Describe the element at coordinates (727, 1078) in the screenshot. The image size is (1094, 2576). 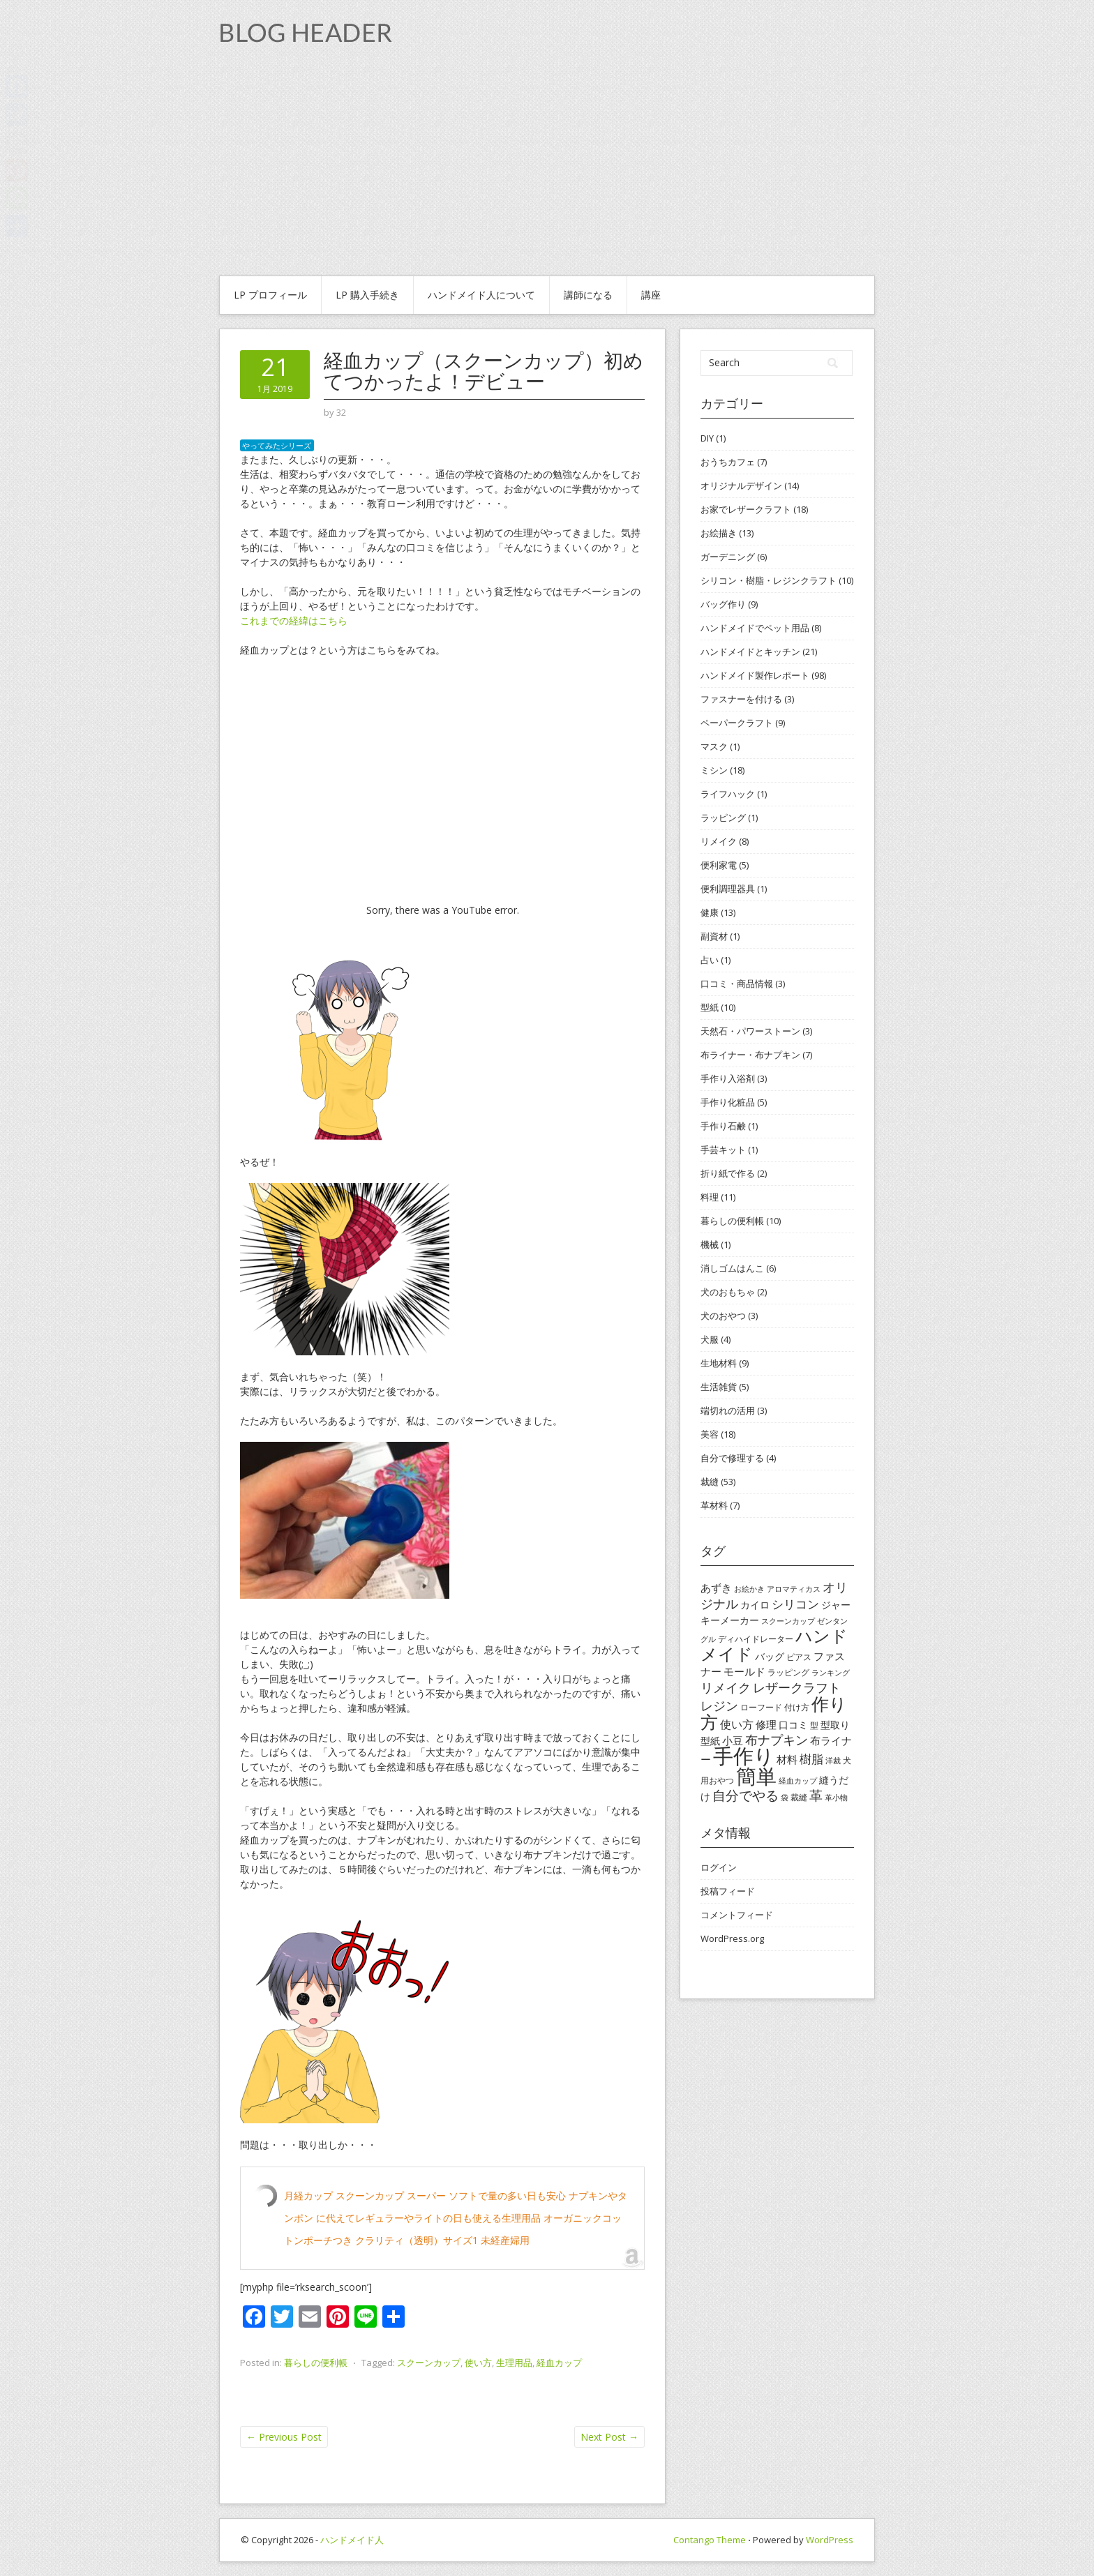
I see `手作り入浴剤` at that location.